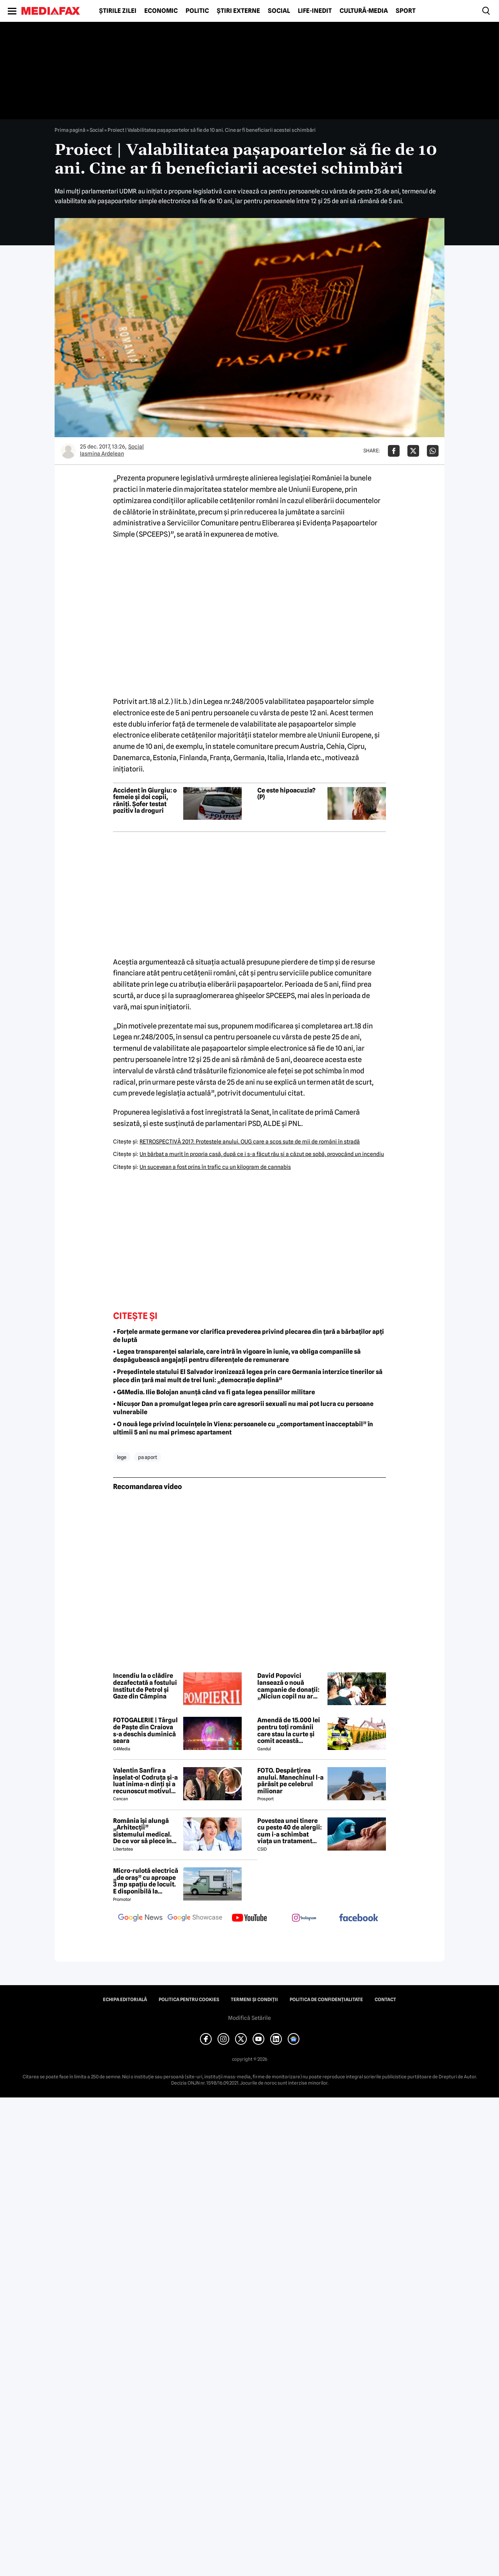 Image resolution: width=499 pixels, height=2576 pixels. What do you see at coordinates (286, 794) in the screenshot?
I see `Ce este hipoacuzia? (P)` at bounding box center [286, 794].